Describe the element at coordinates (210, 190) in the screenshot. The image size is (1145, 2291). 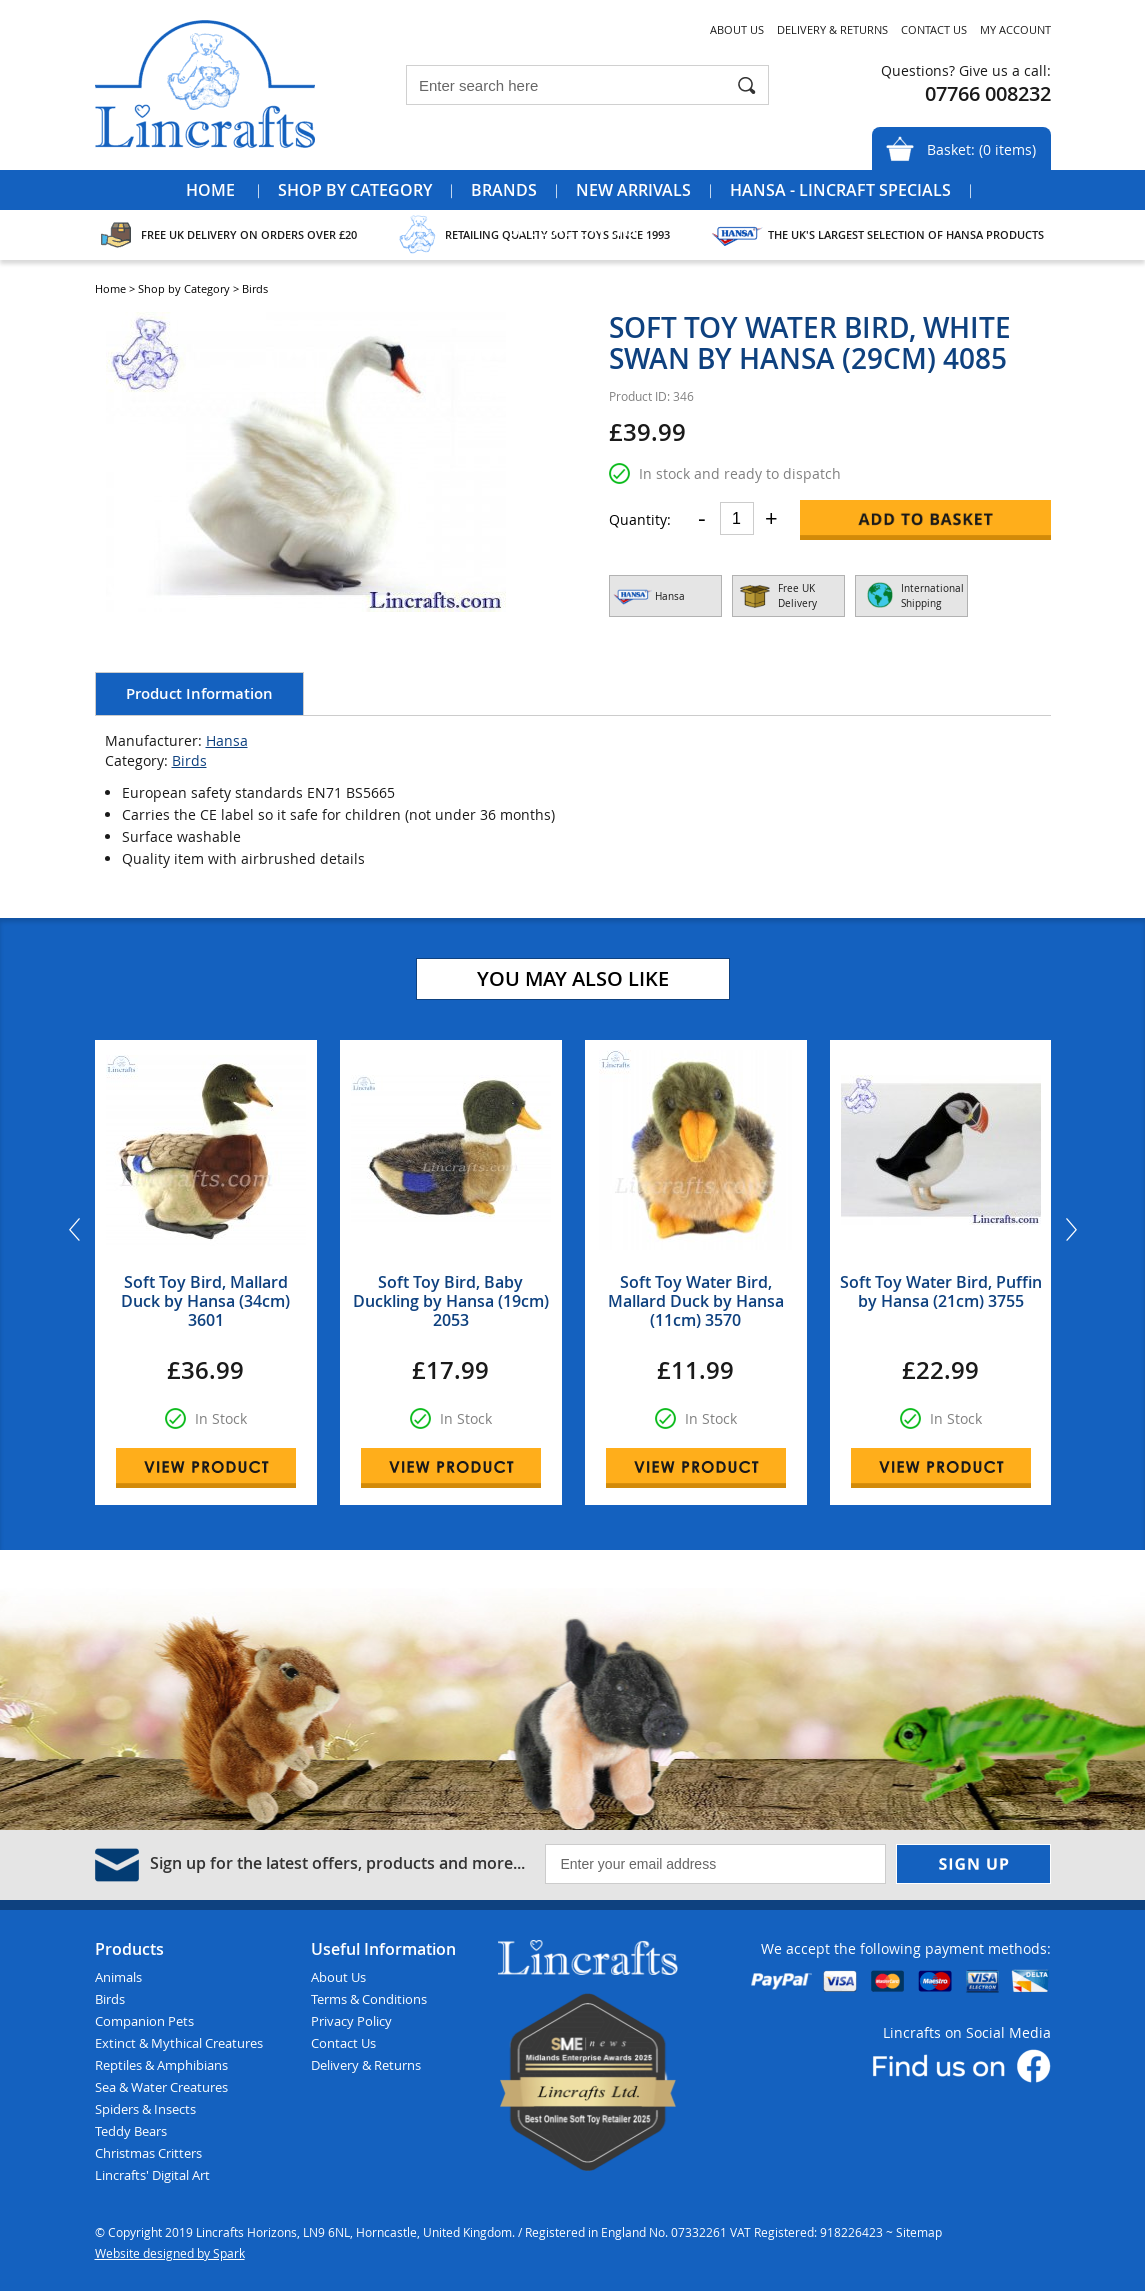
I see `Home` at that location.